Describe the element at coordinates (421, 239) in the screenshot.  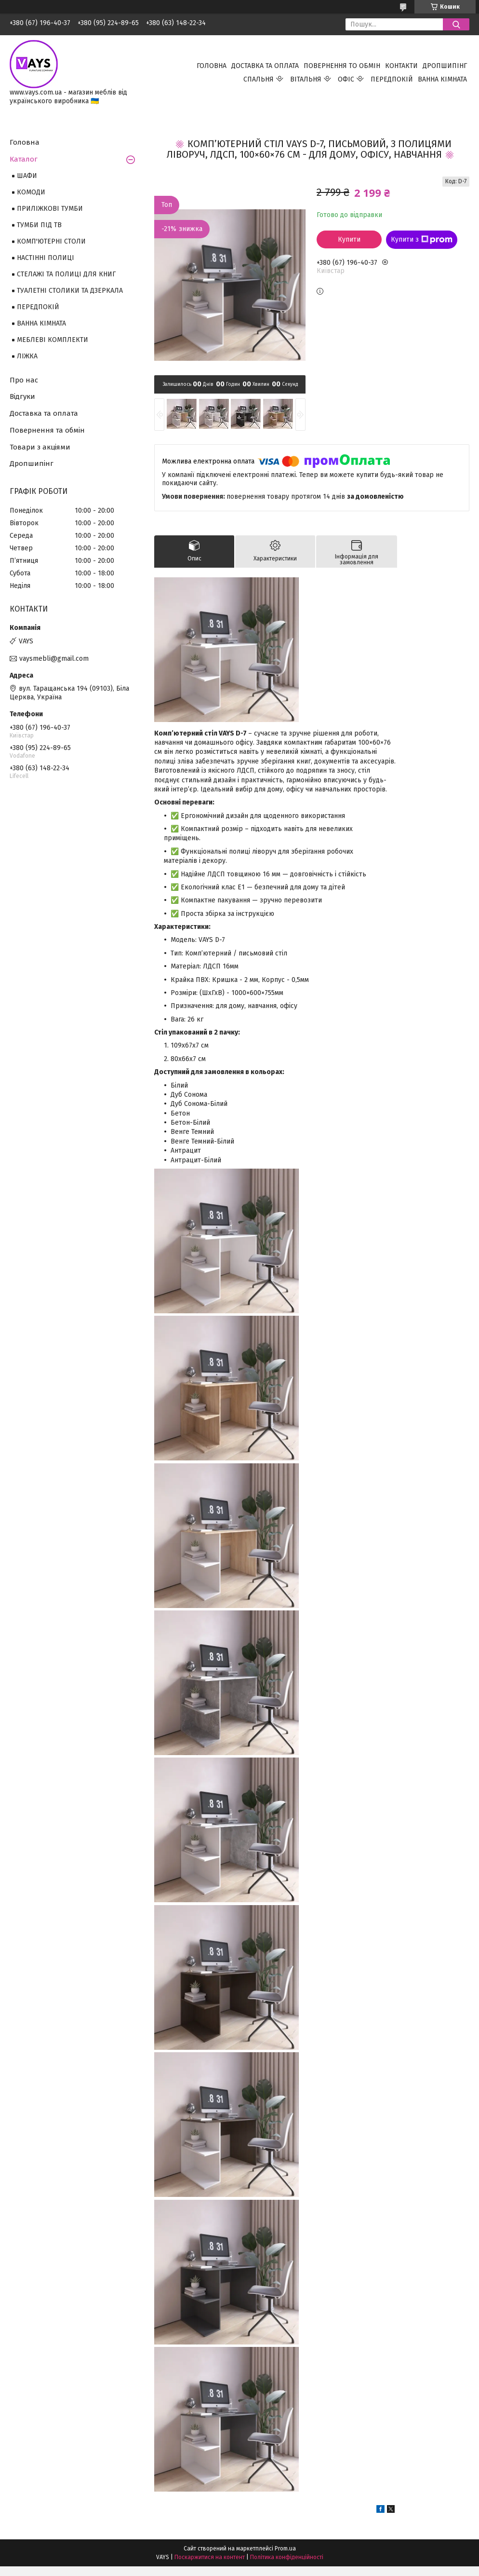
I see `Купити з` at that location.